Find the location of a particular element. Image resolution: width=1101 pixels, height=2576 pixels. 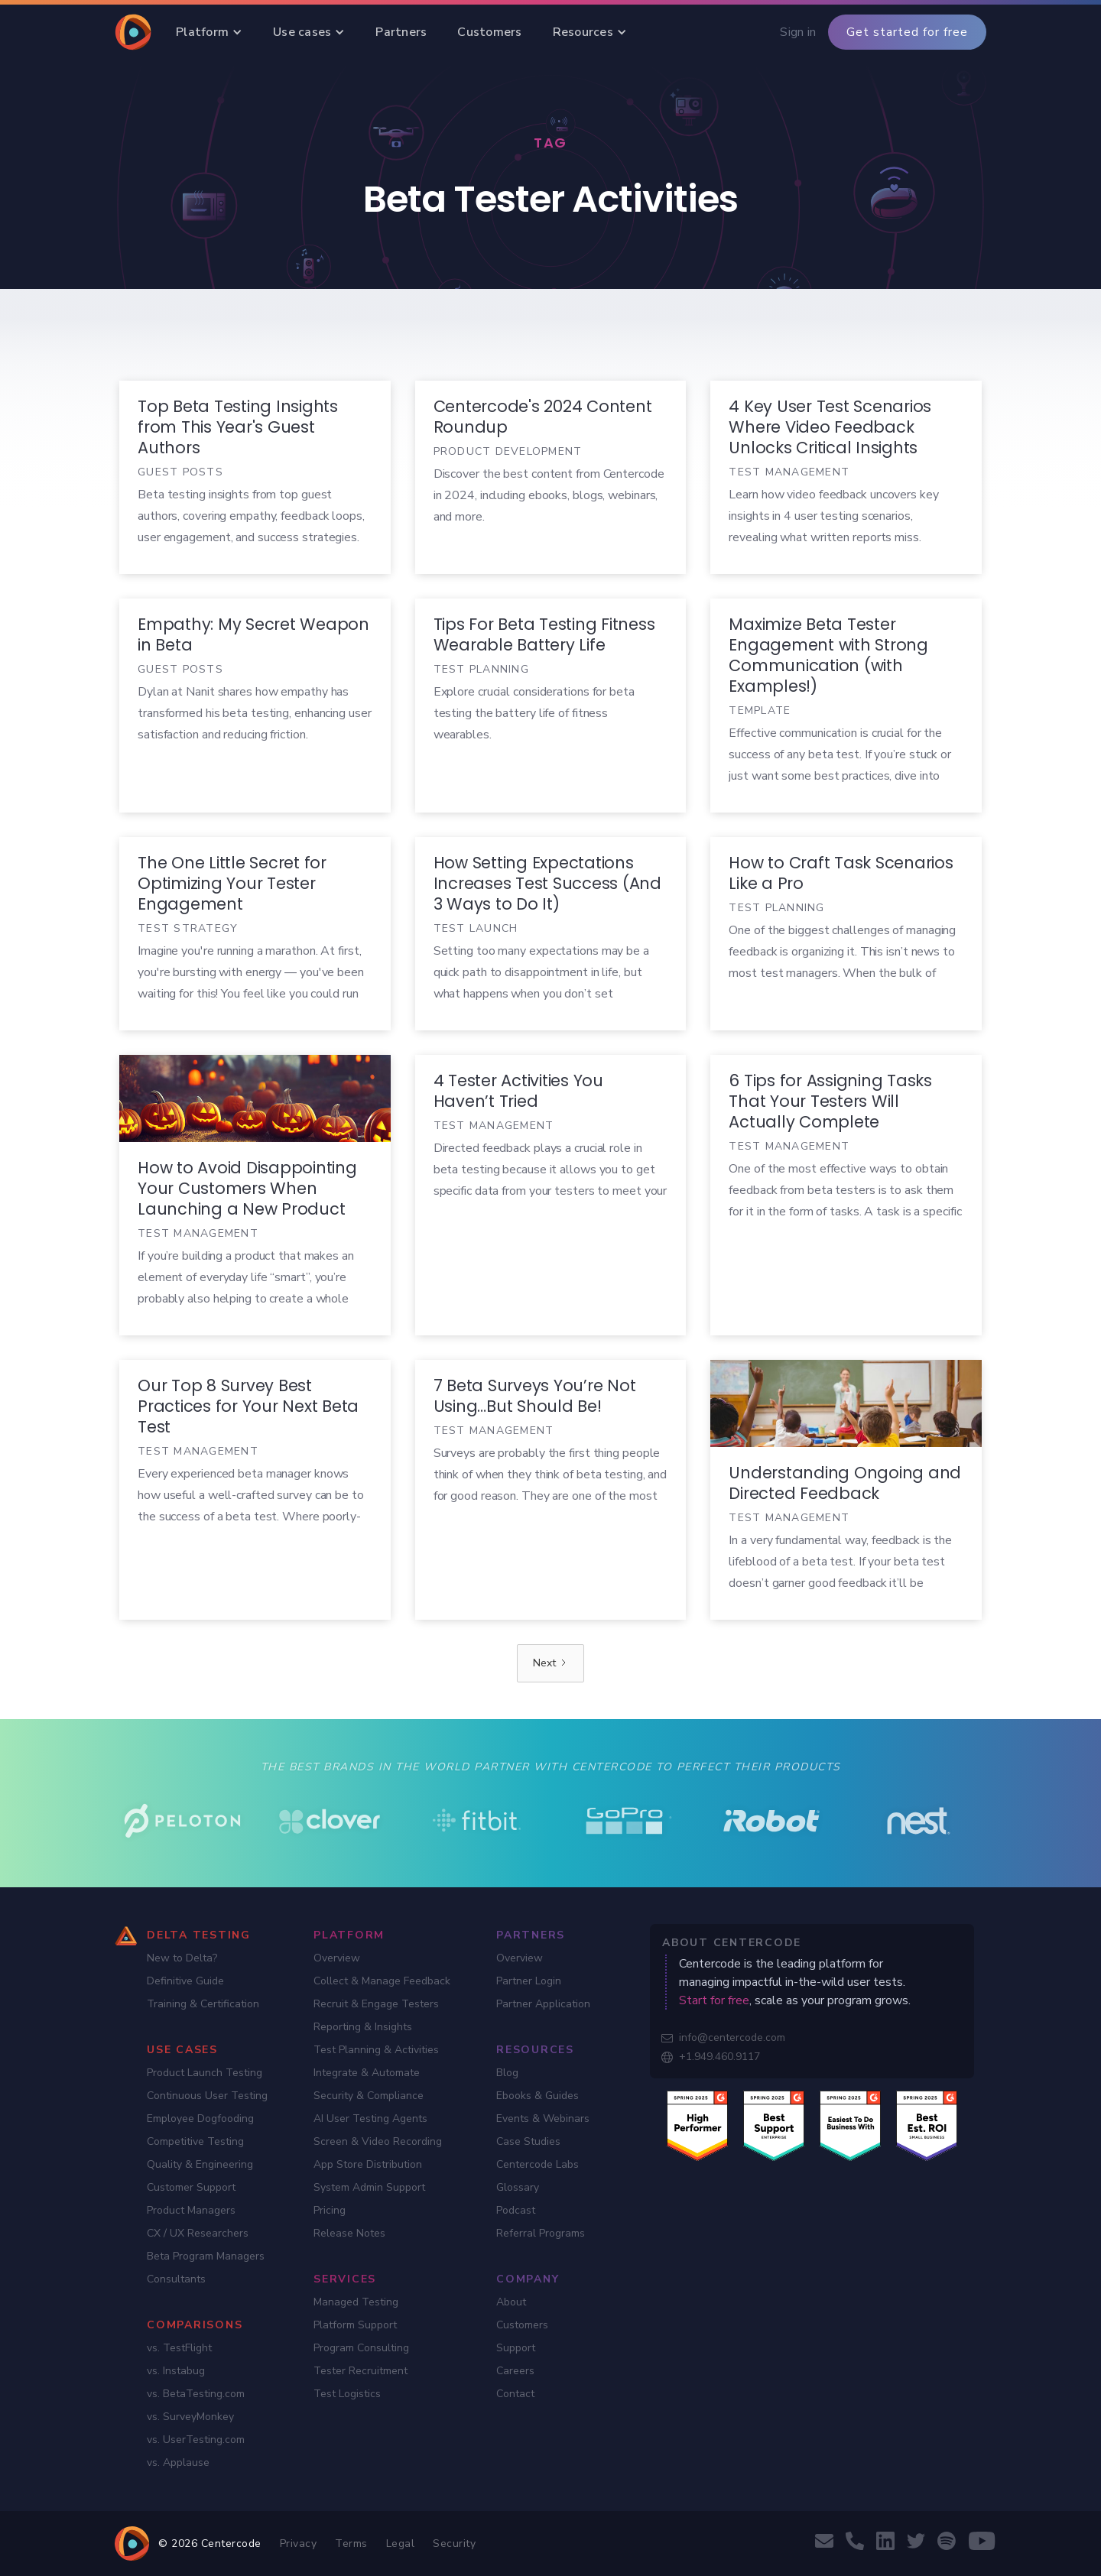

Training & Certification is located at coordinates (203, 2004).